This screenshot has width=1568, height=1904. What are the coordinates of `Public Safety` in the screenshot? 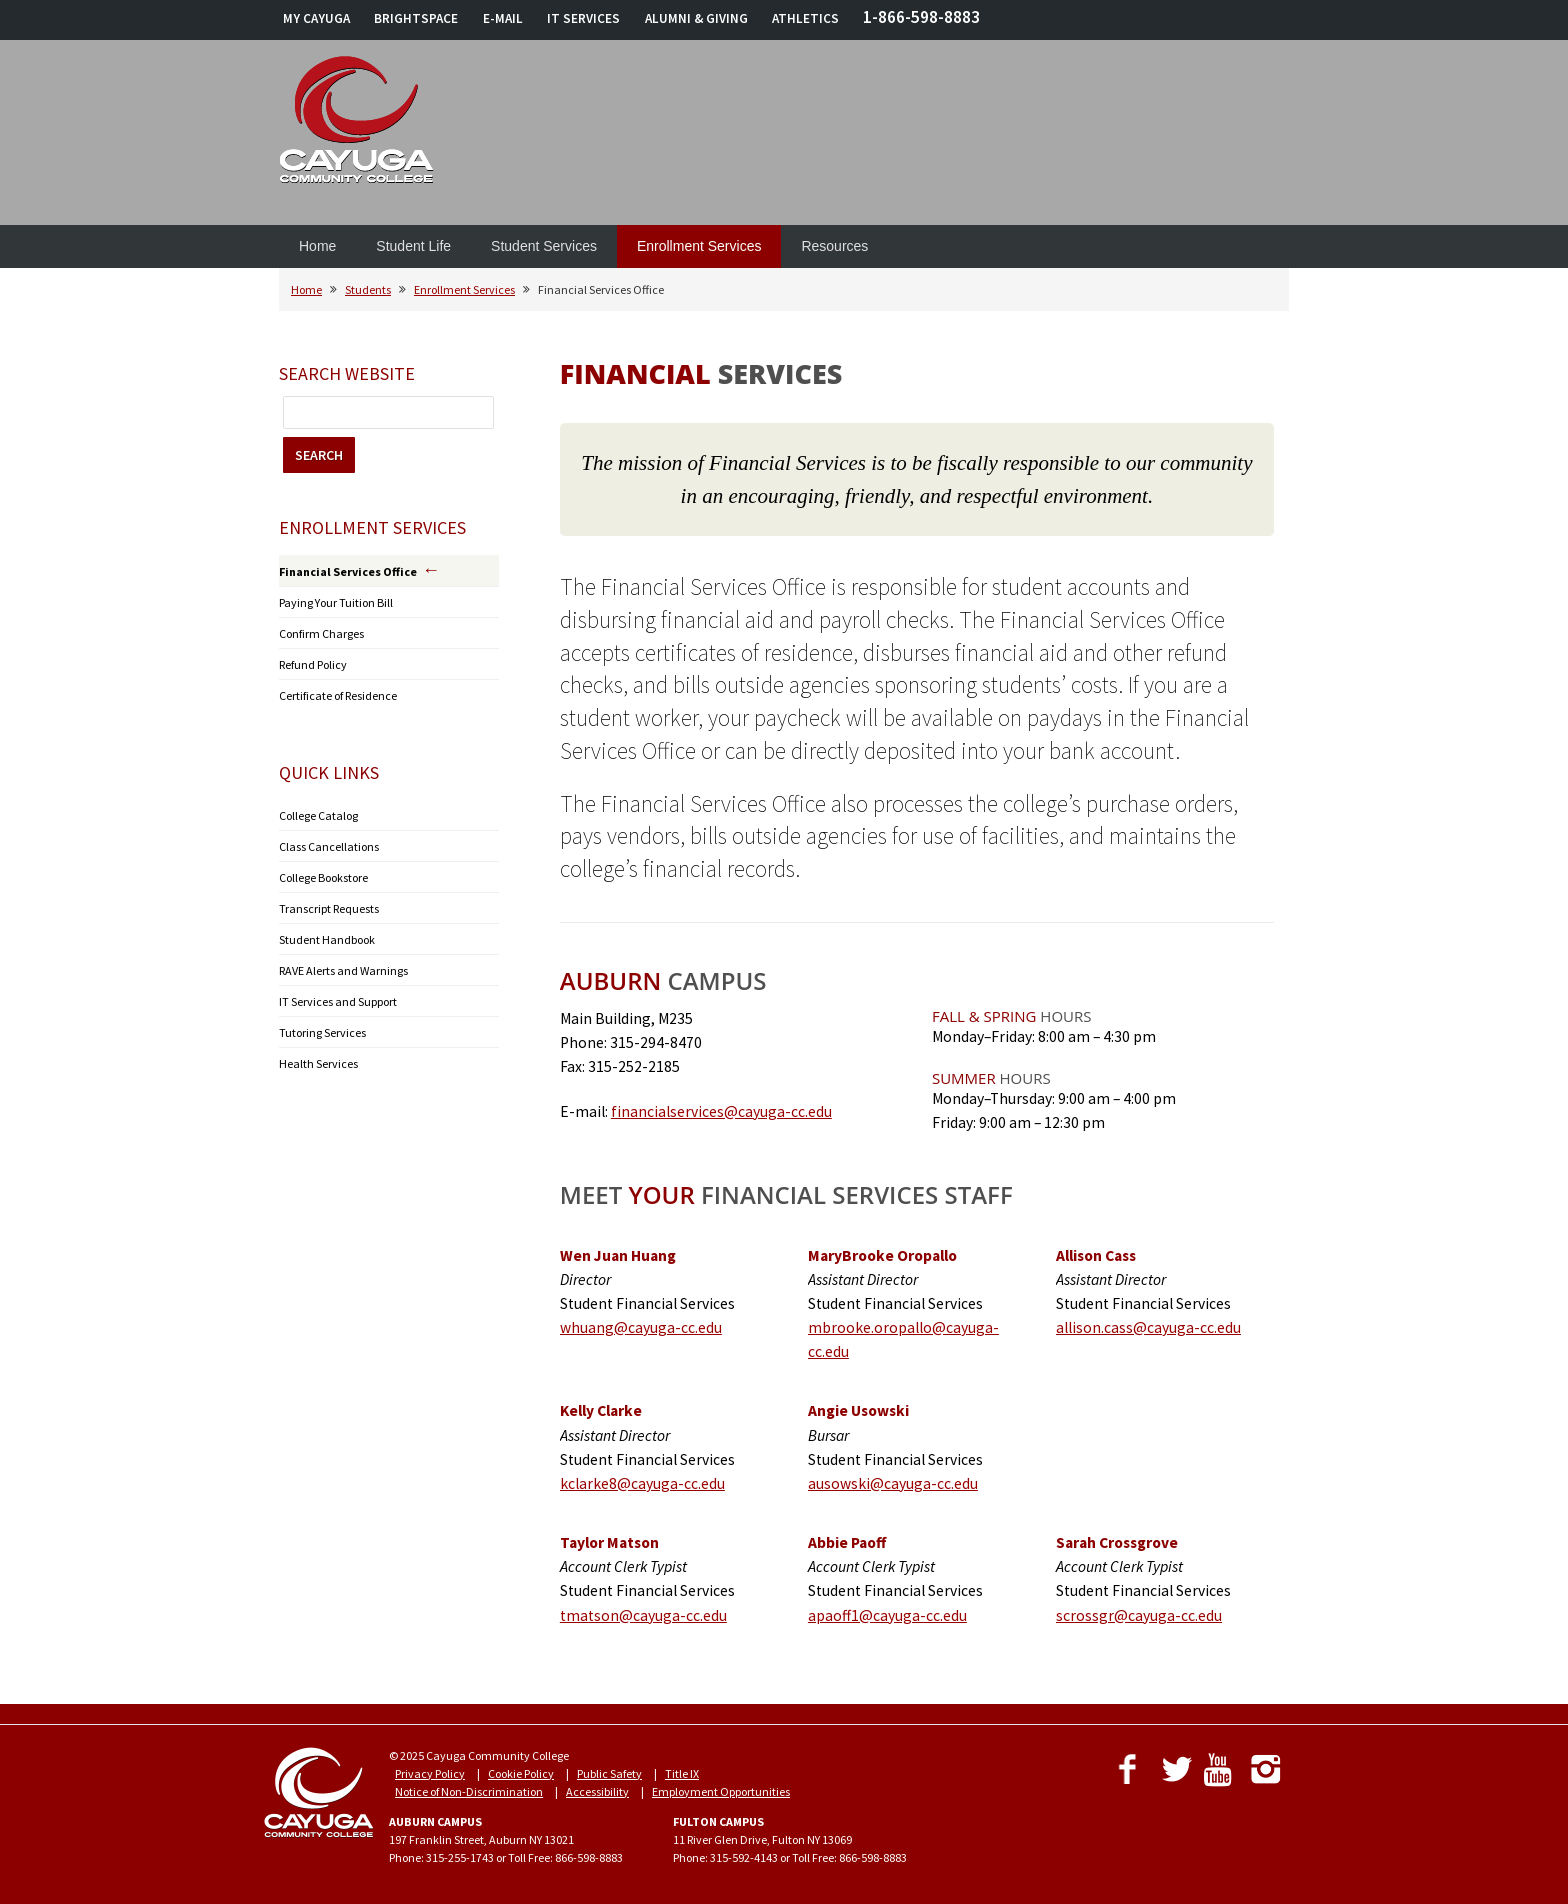 It's located at (609, 1773).